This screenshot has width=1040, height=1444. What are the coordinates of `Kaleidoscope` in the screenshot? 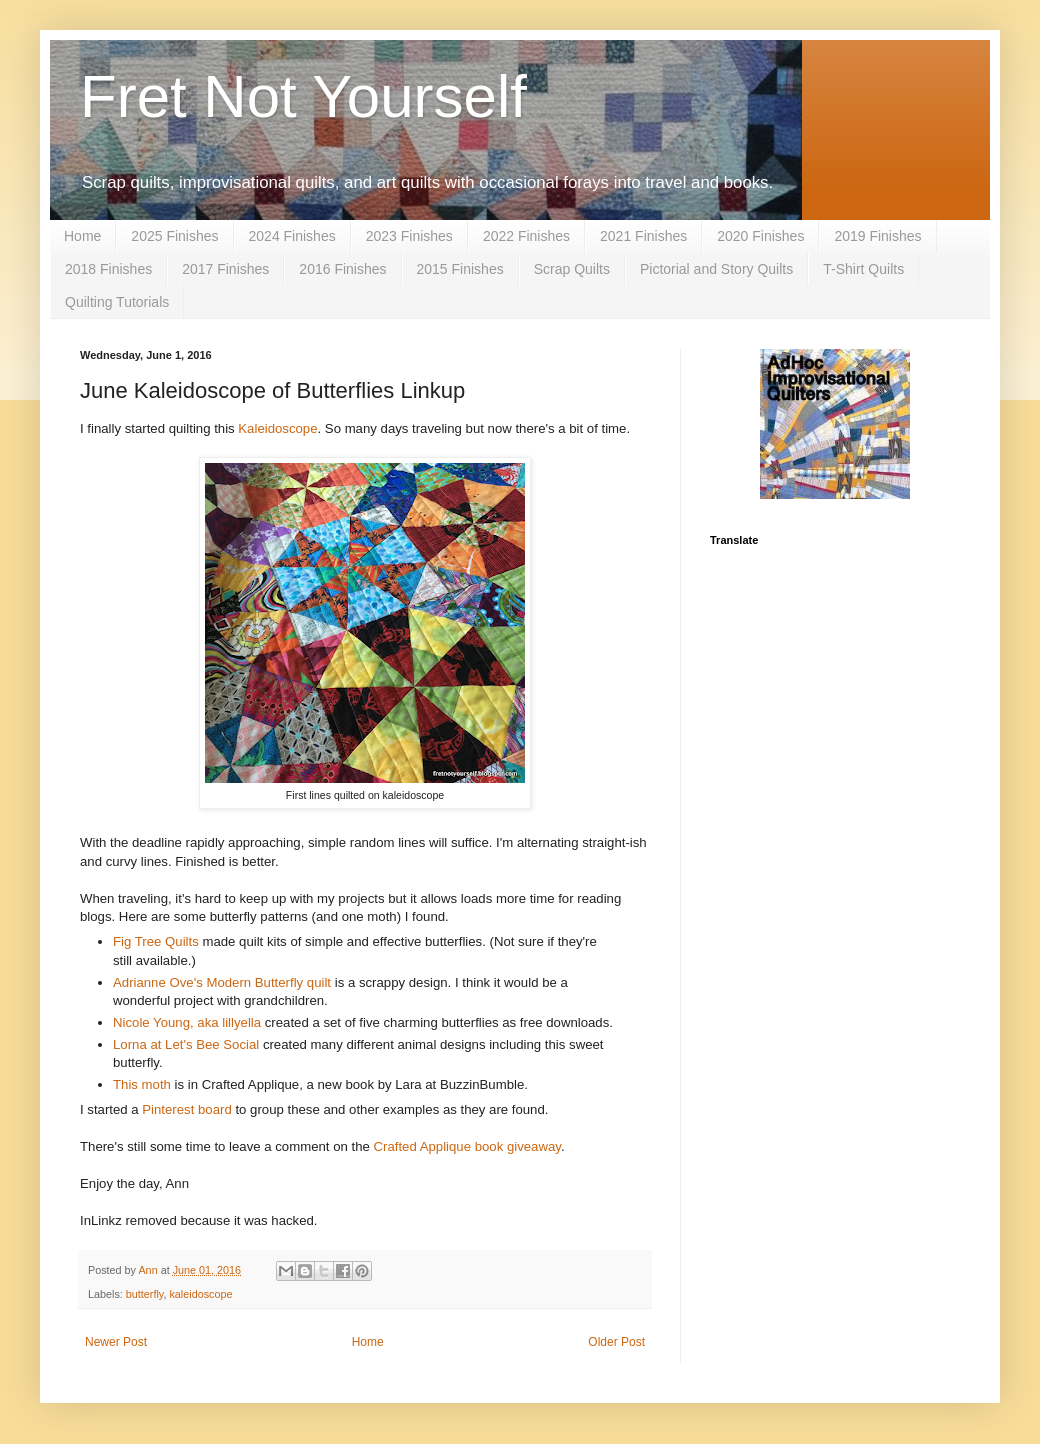 It's located at (277, 428).